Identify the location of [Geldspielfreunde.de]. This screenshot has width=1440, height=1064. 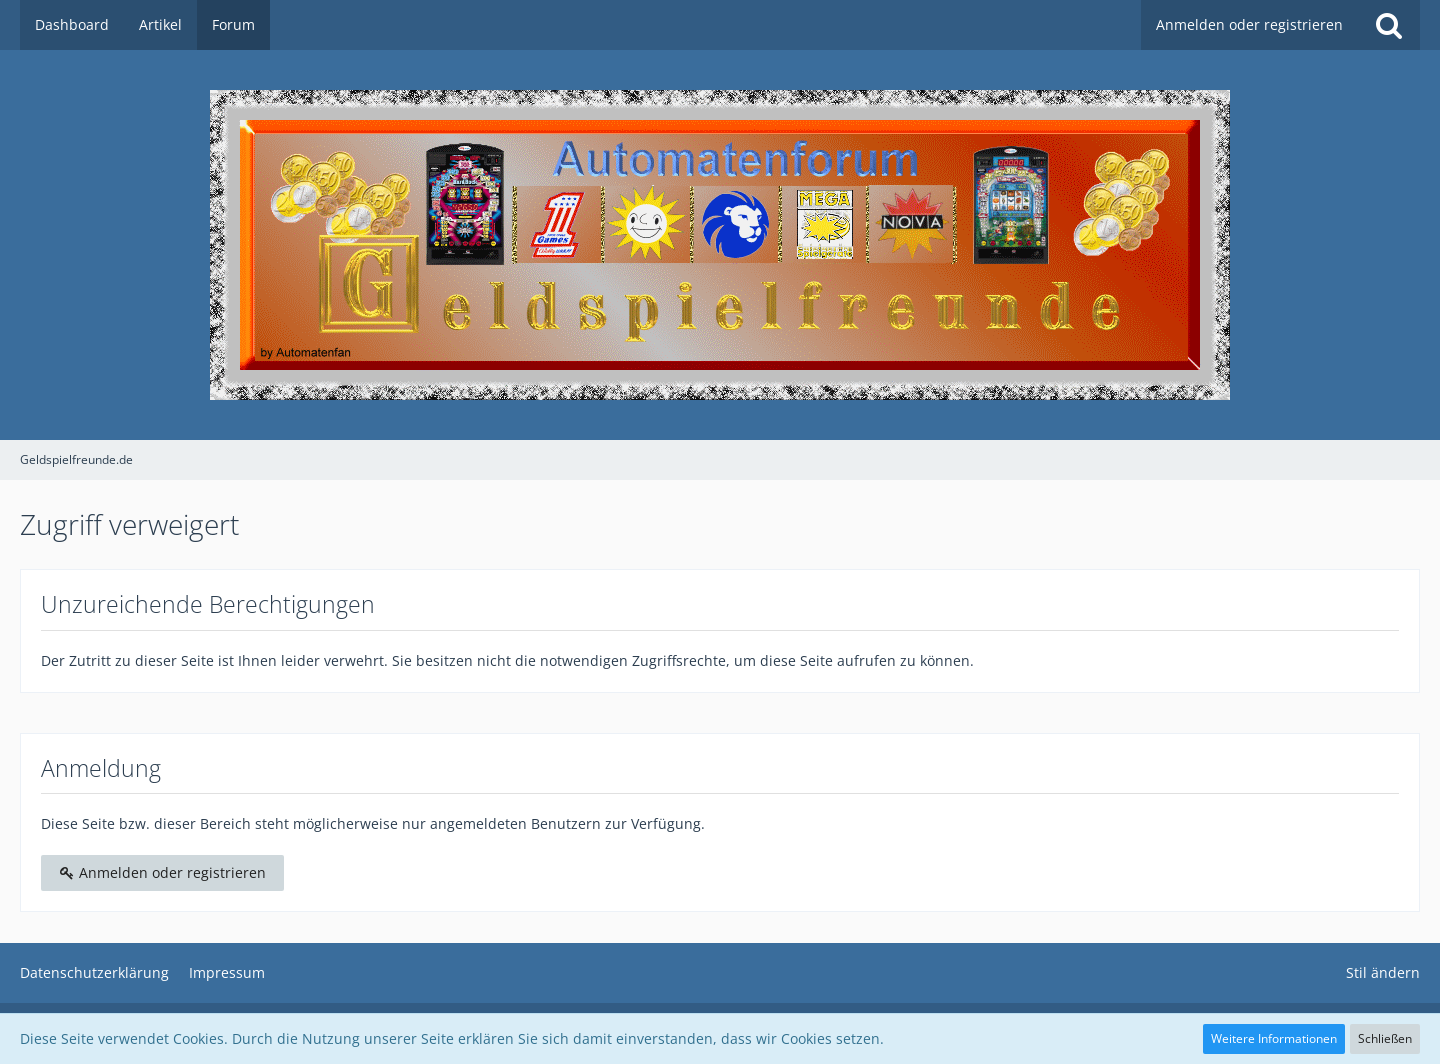
(720, 245).